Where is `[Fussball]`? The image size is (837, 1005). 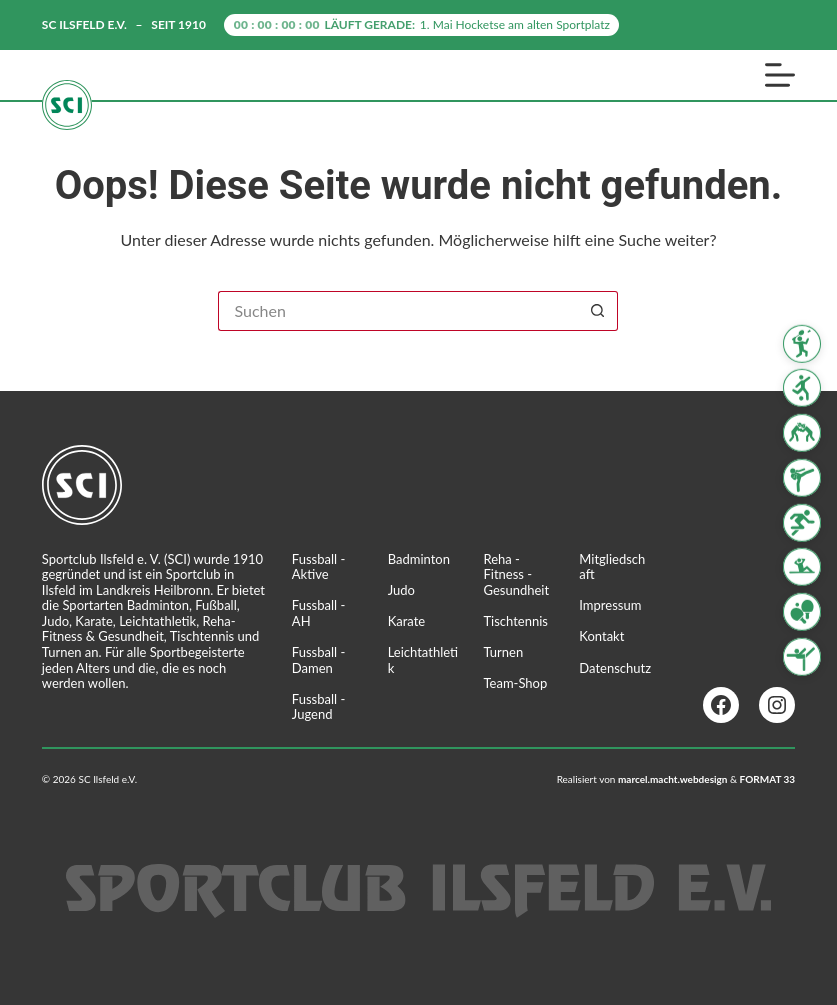
[Fussball] is located at coordinates (802, 388).